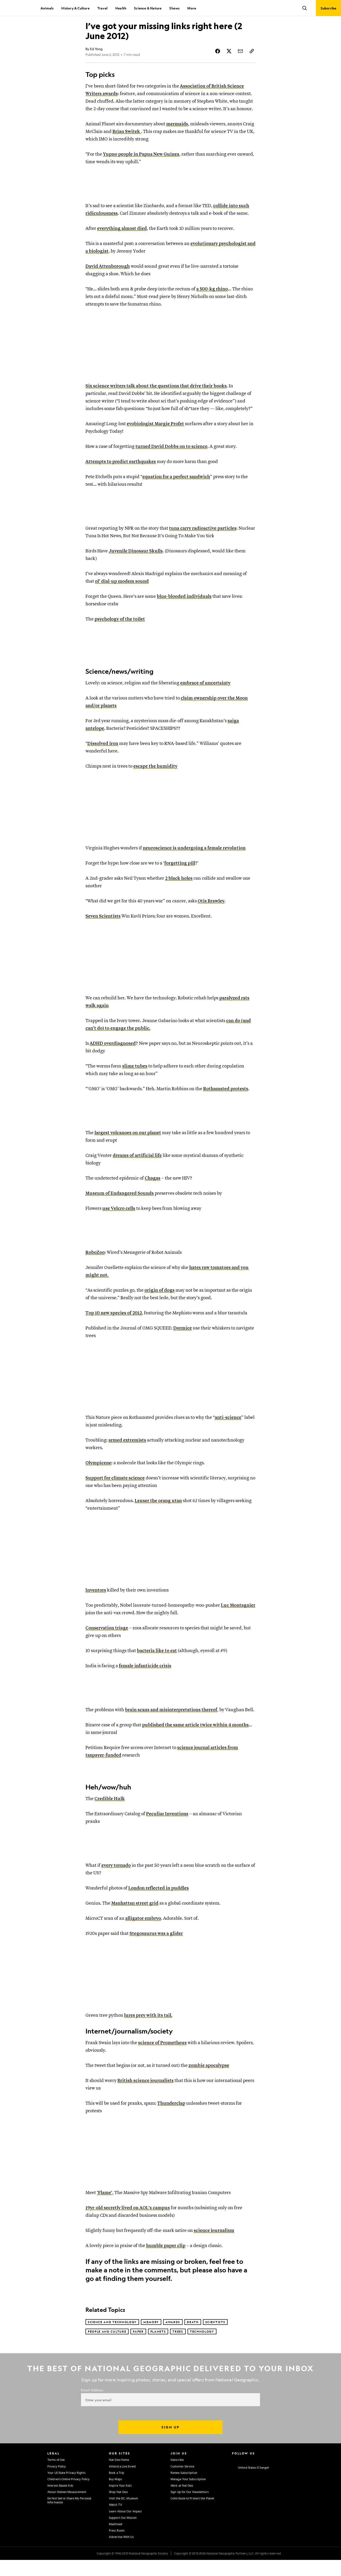  I want to click on Learn About Our Impact, so click(125, 2527).